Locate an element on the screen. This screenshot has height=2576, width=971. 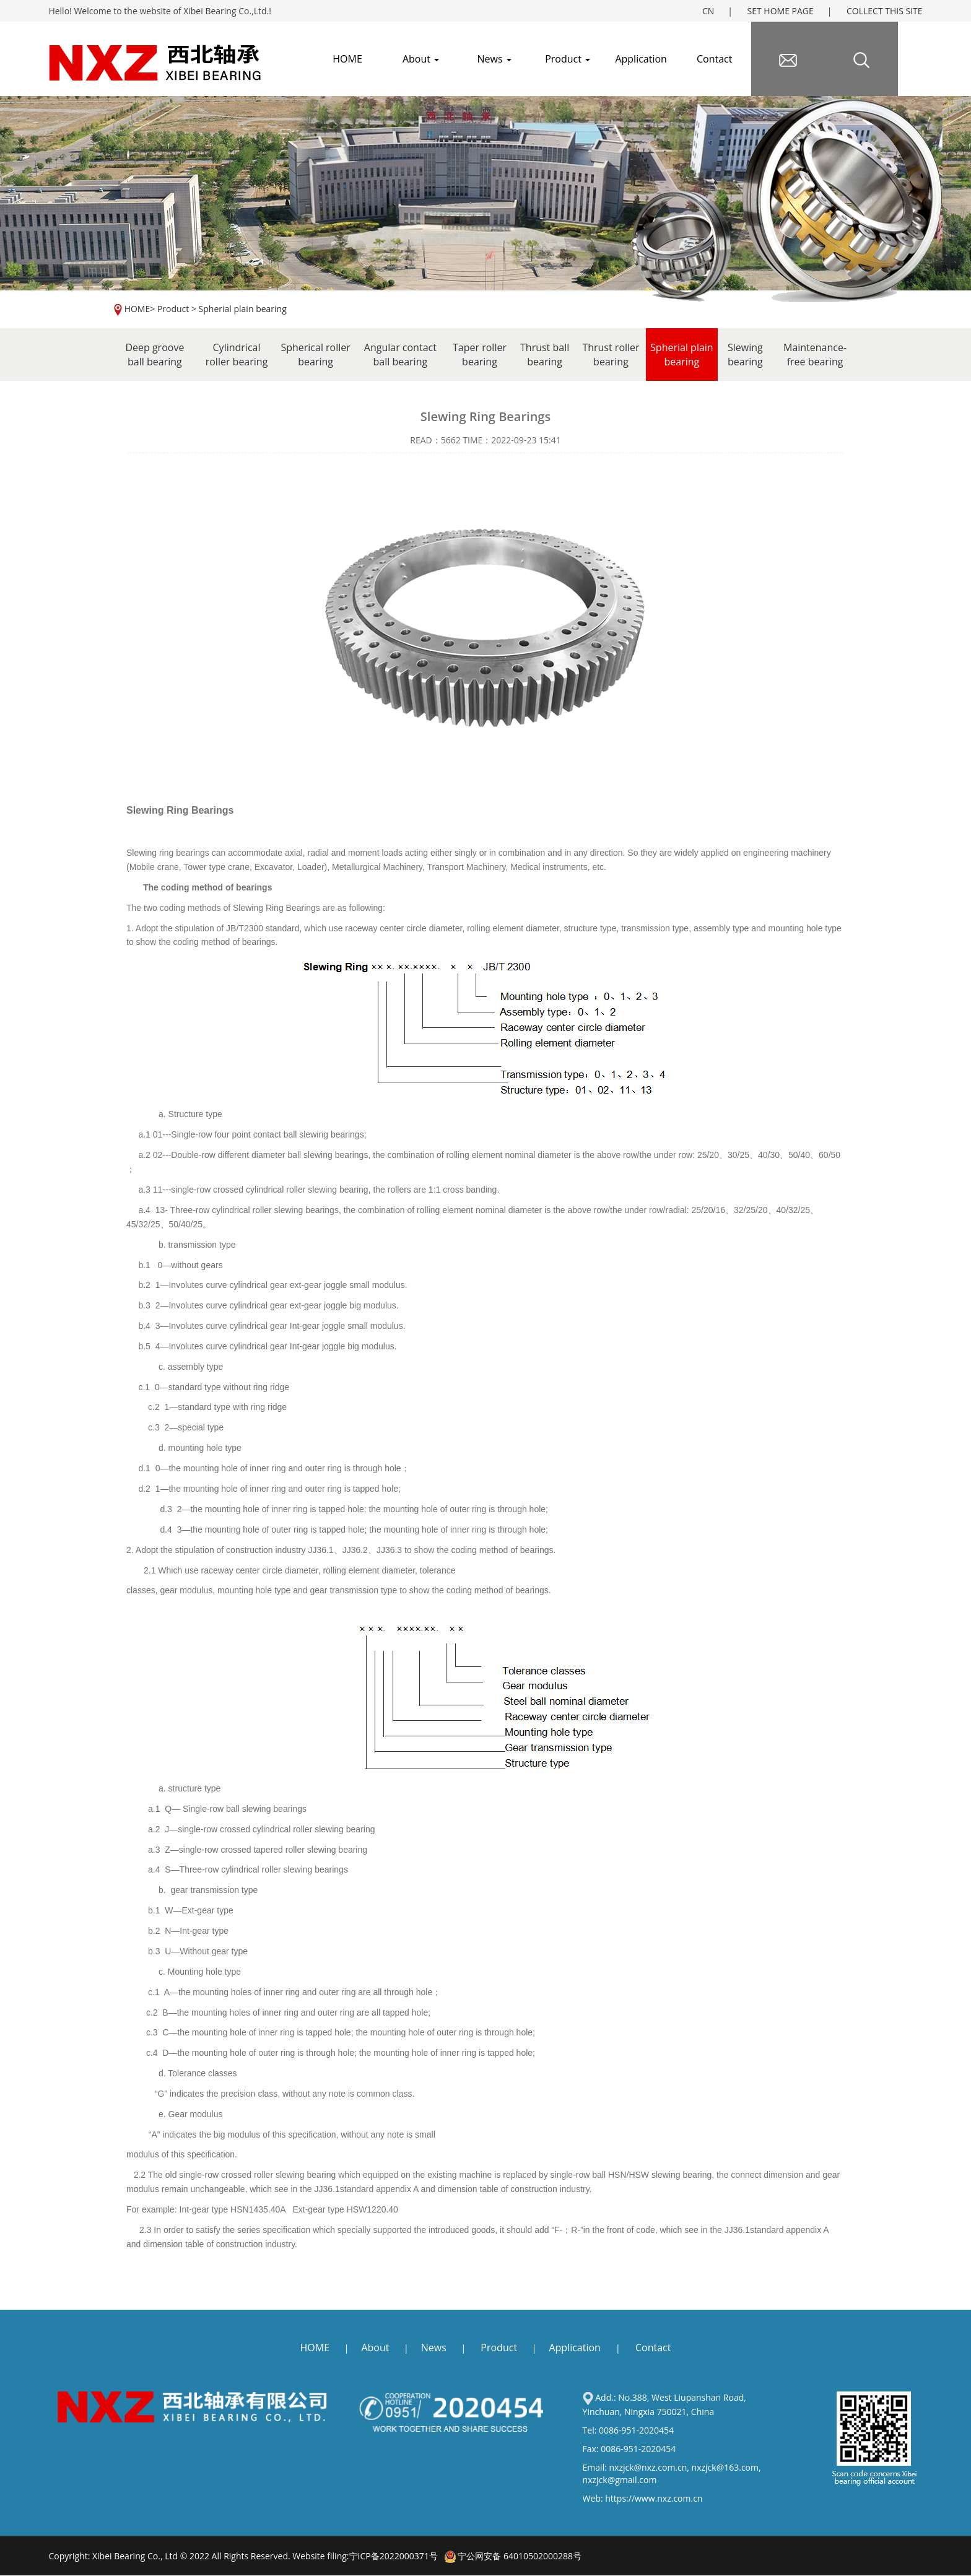
Spherical roller bearing is located at coordinates (315, 354).